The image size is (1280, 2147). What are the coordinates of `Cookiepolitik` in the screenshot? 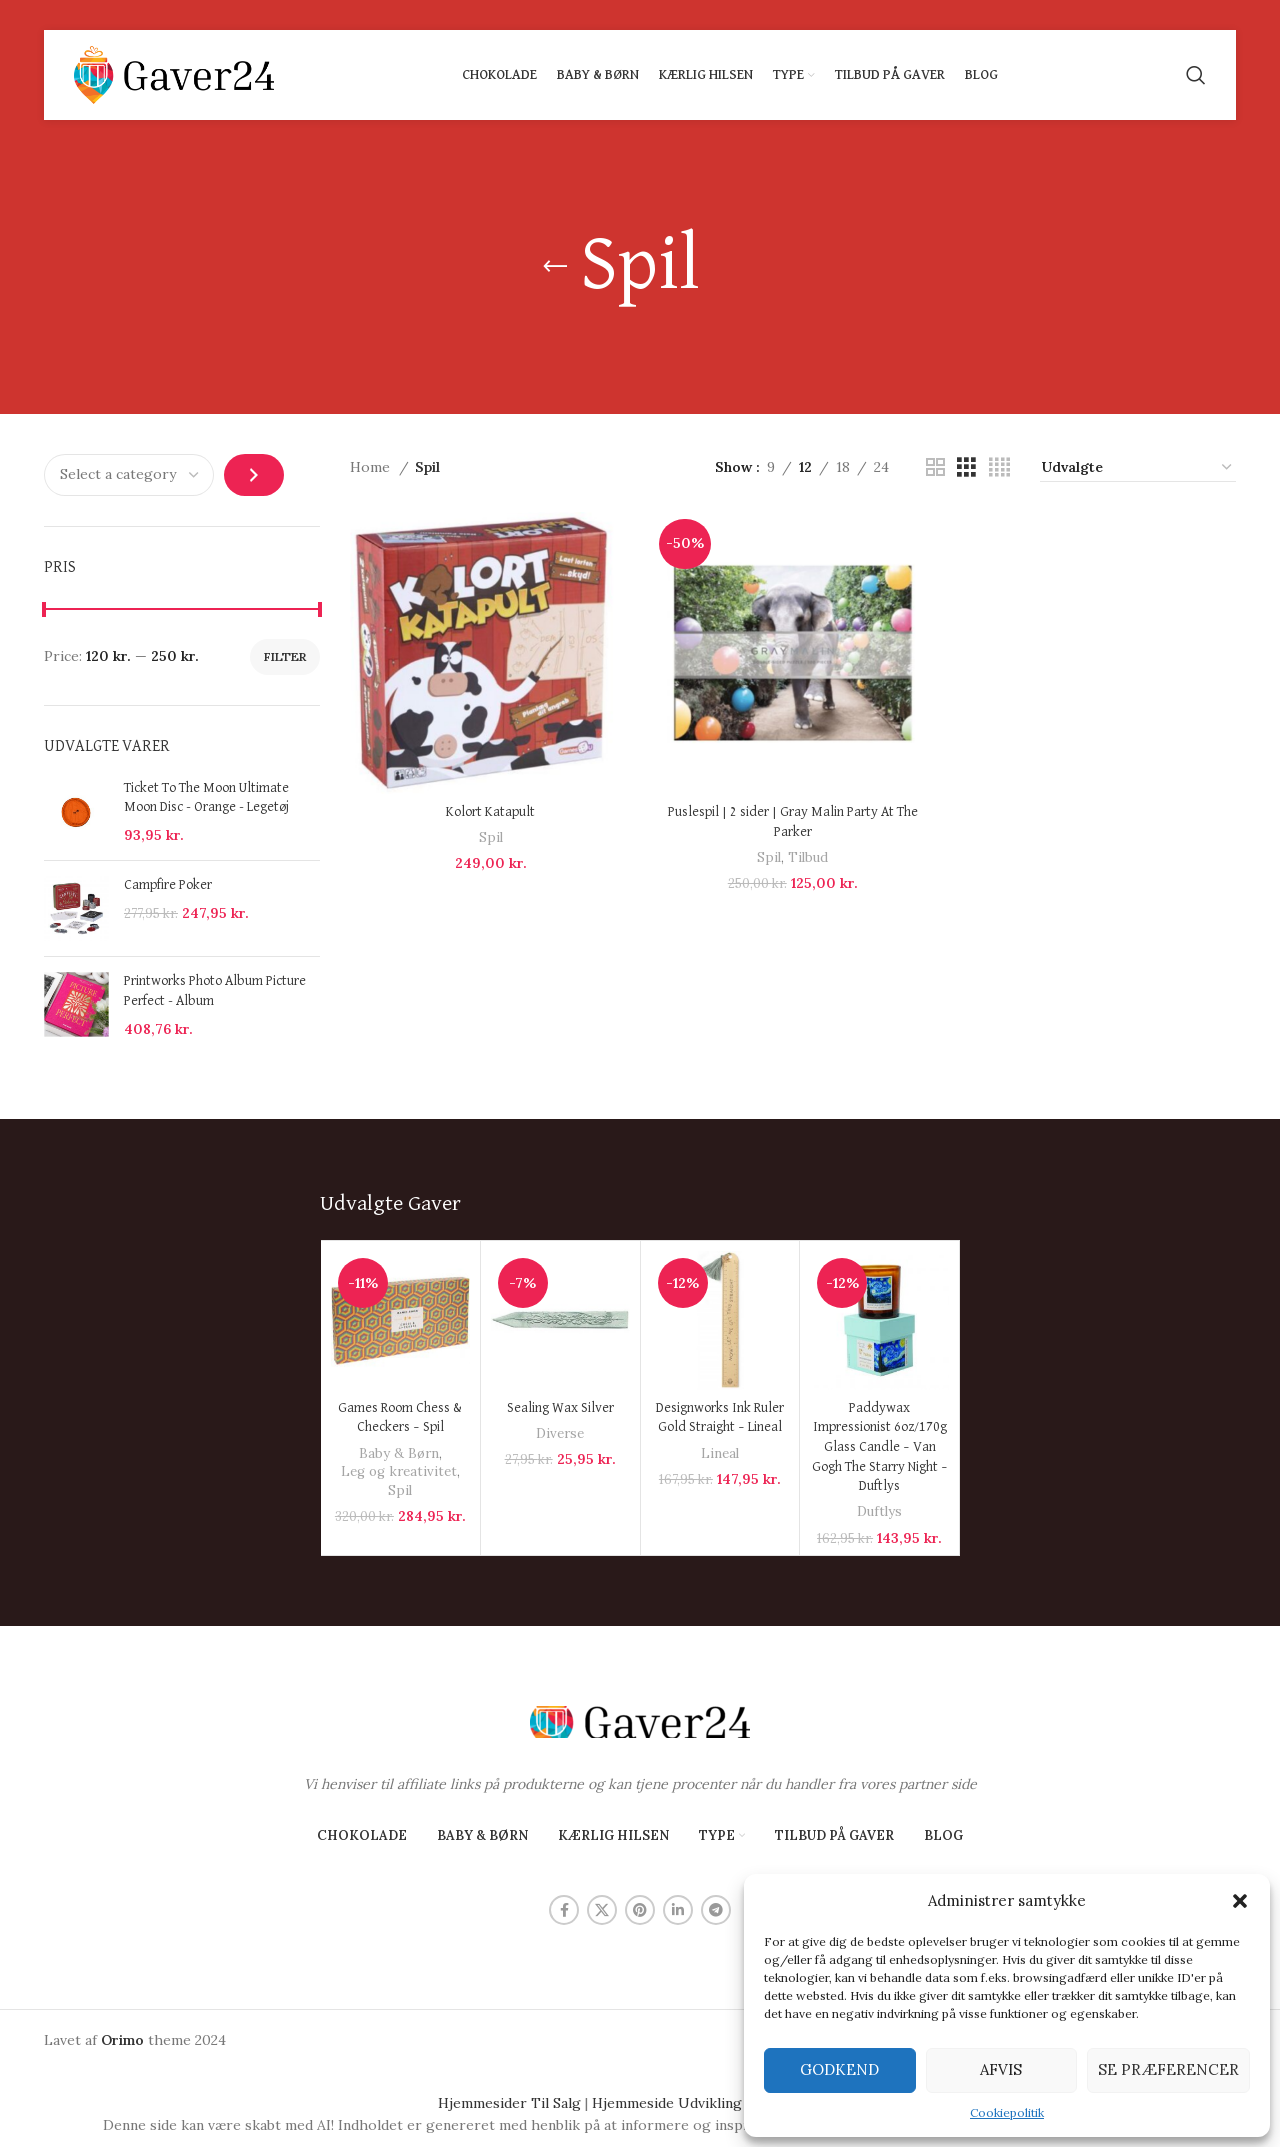 It's located at (1007, 2112).